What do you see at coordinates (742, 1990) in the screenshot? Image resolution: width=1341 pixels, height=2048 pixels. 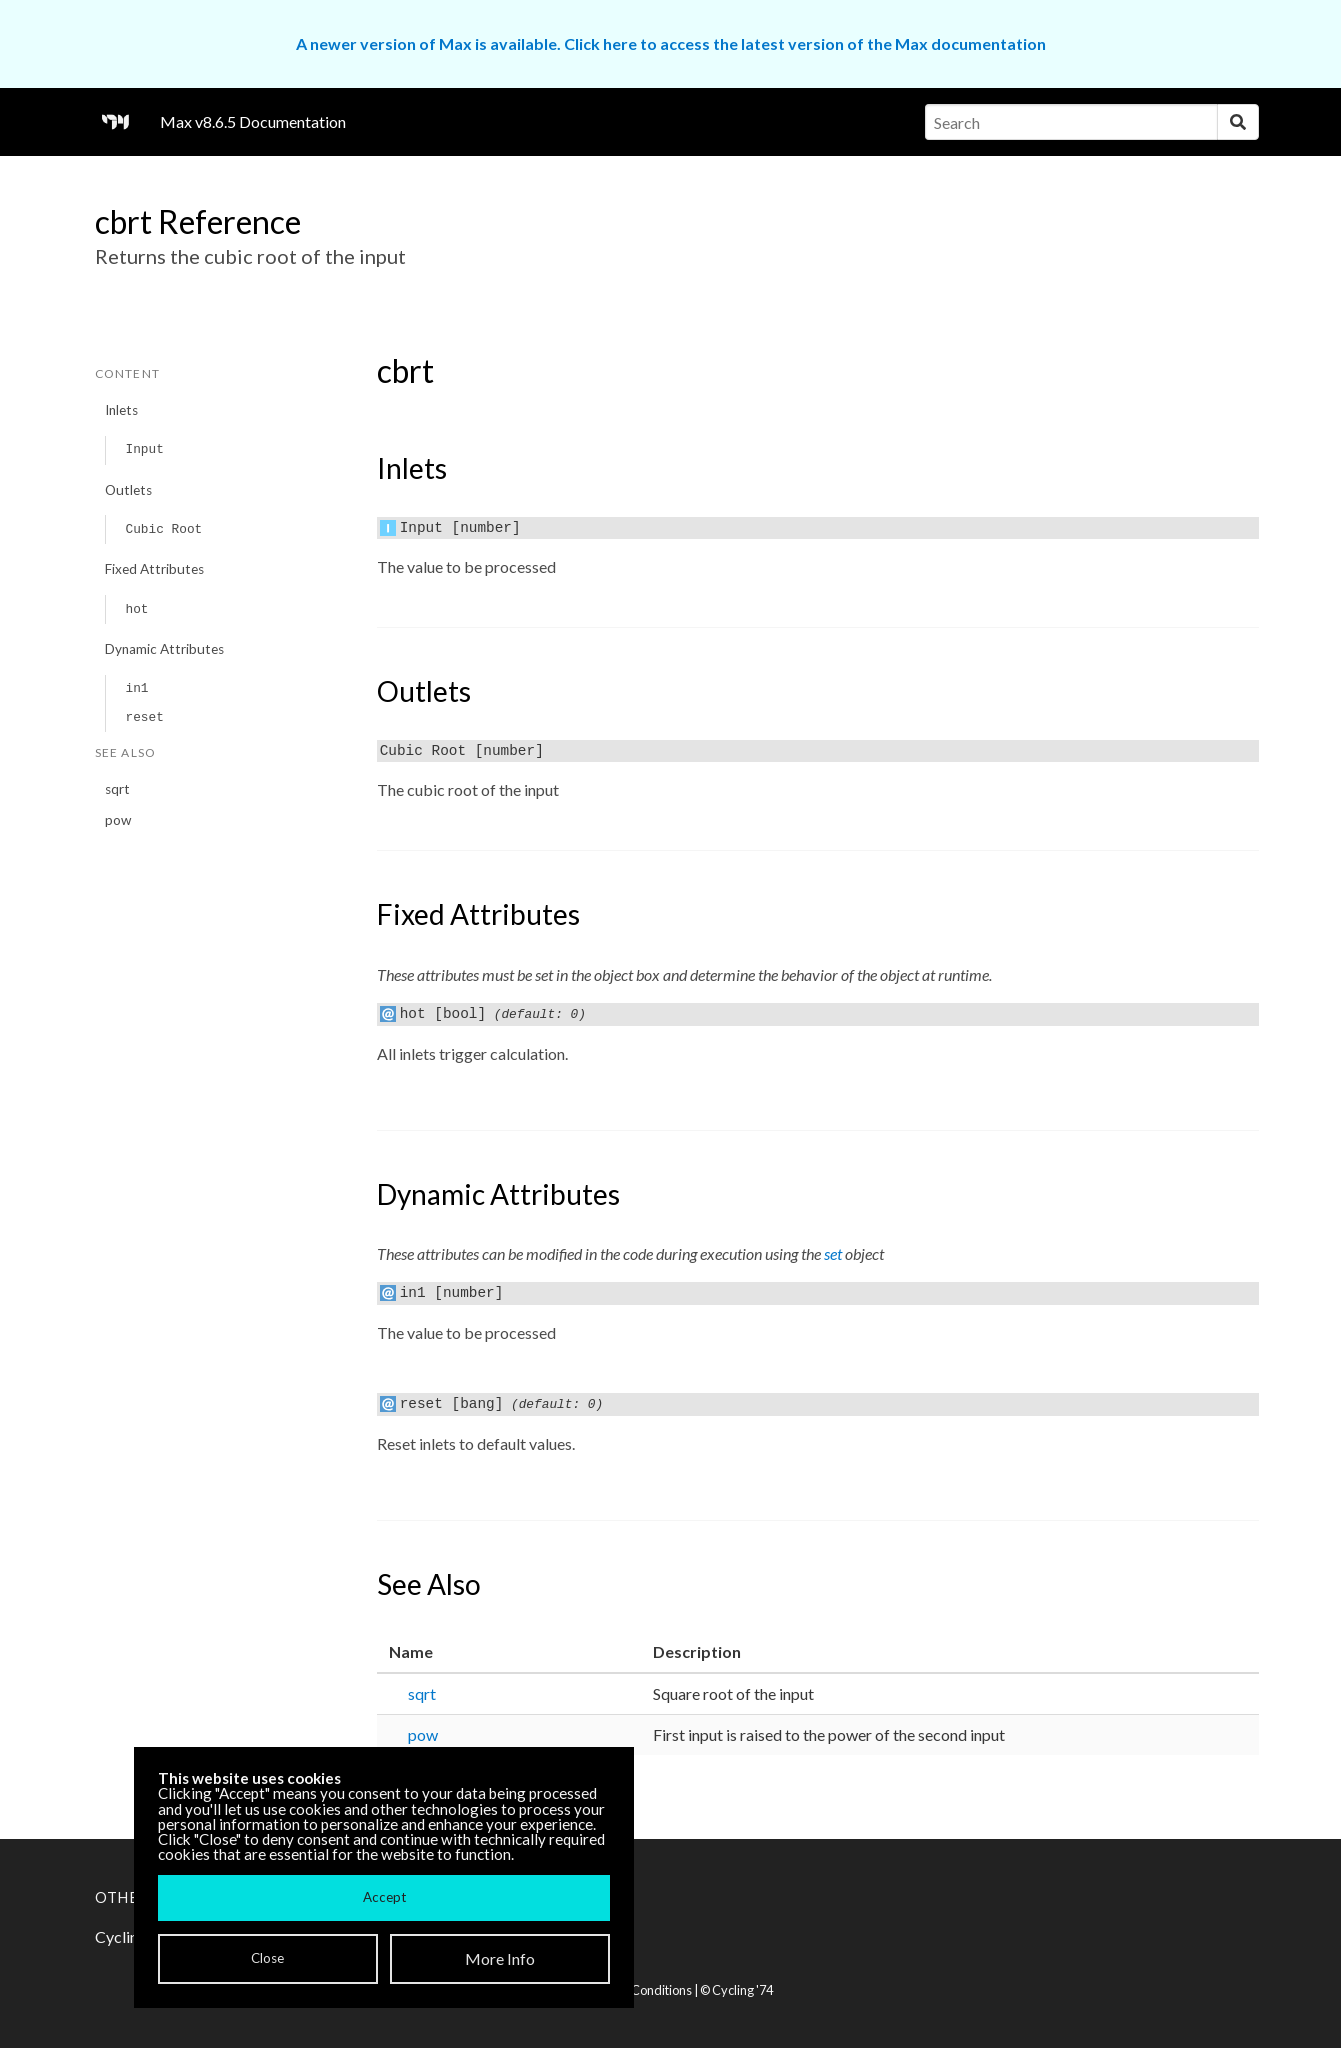 I see `Cycling '74` at bounding box center [742, 1990].